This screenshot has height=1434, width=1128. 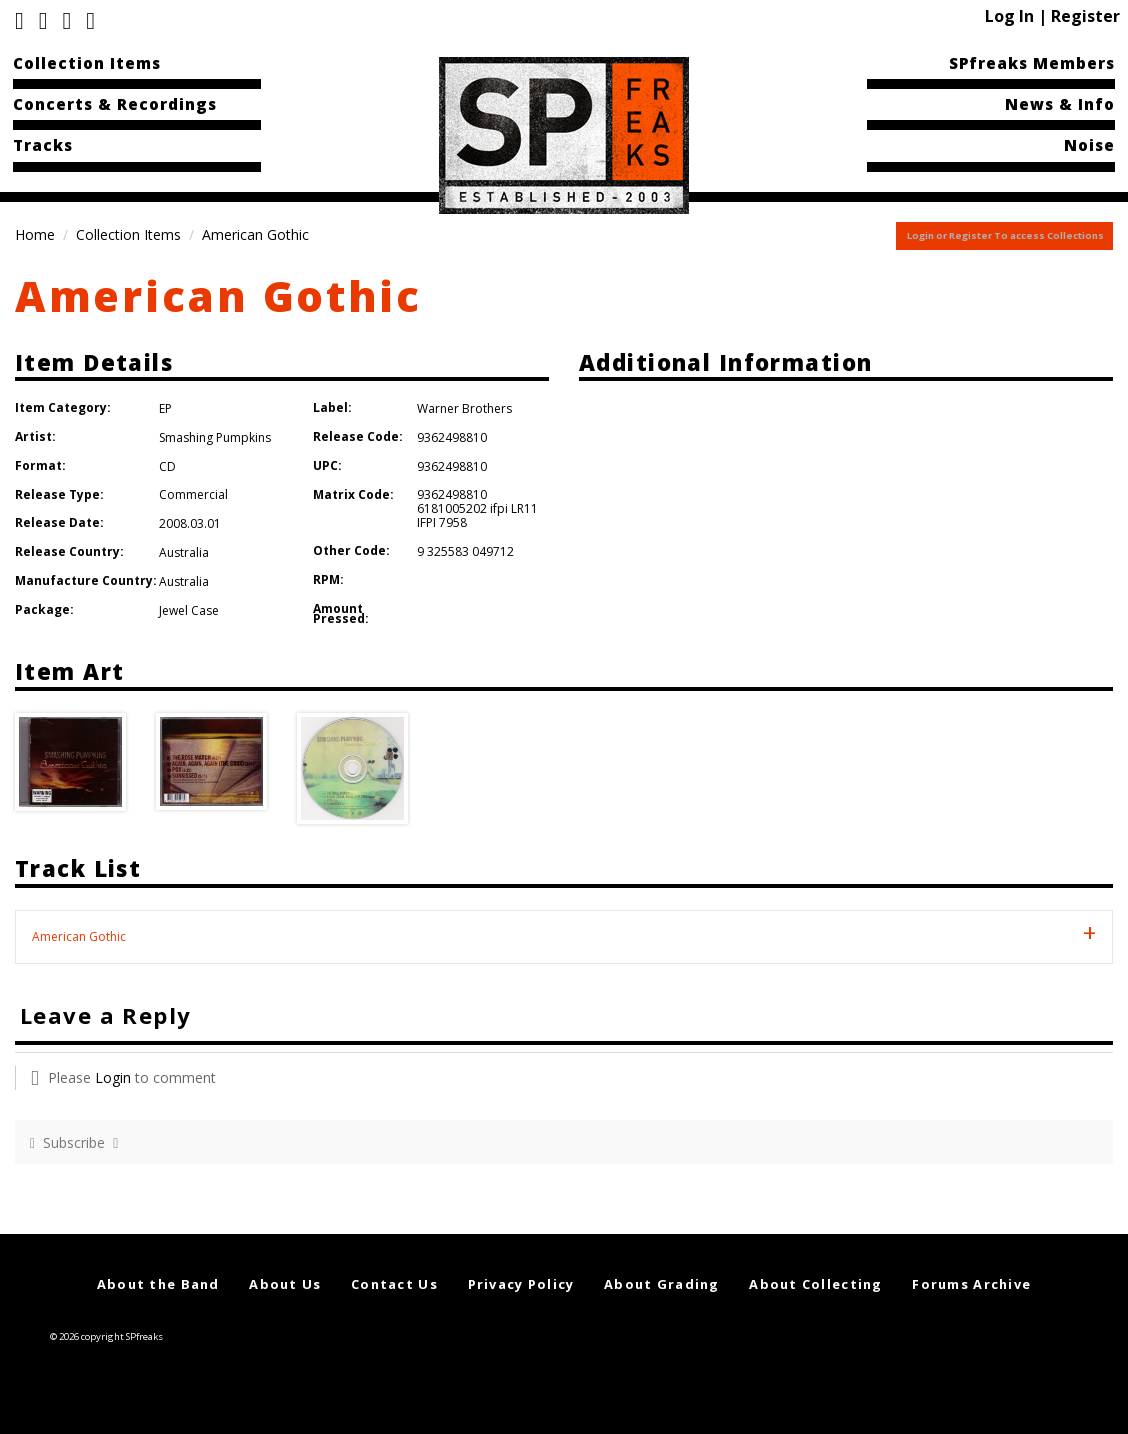 I want to click on Noise, so click(x=1089, y=145).